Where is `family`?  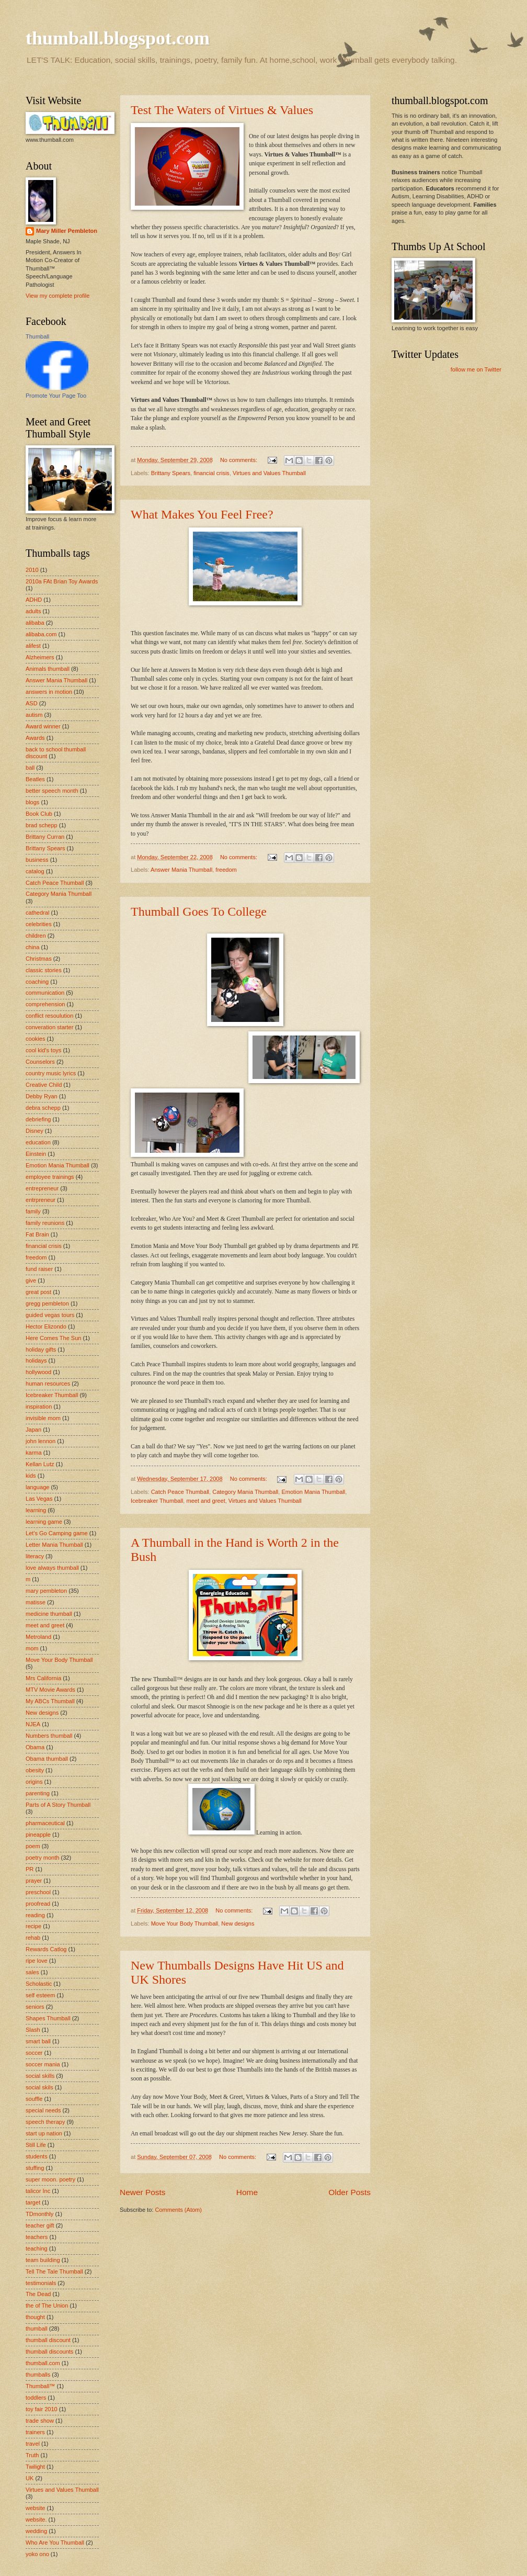
family is located at coordinates (33, 1211).